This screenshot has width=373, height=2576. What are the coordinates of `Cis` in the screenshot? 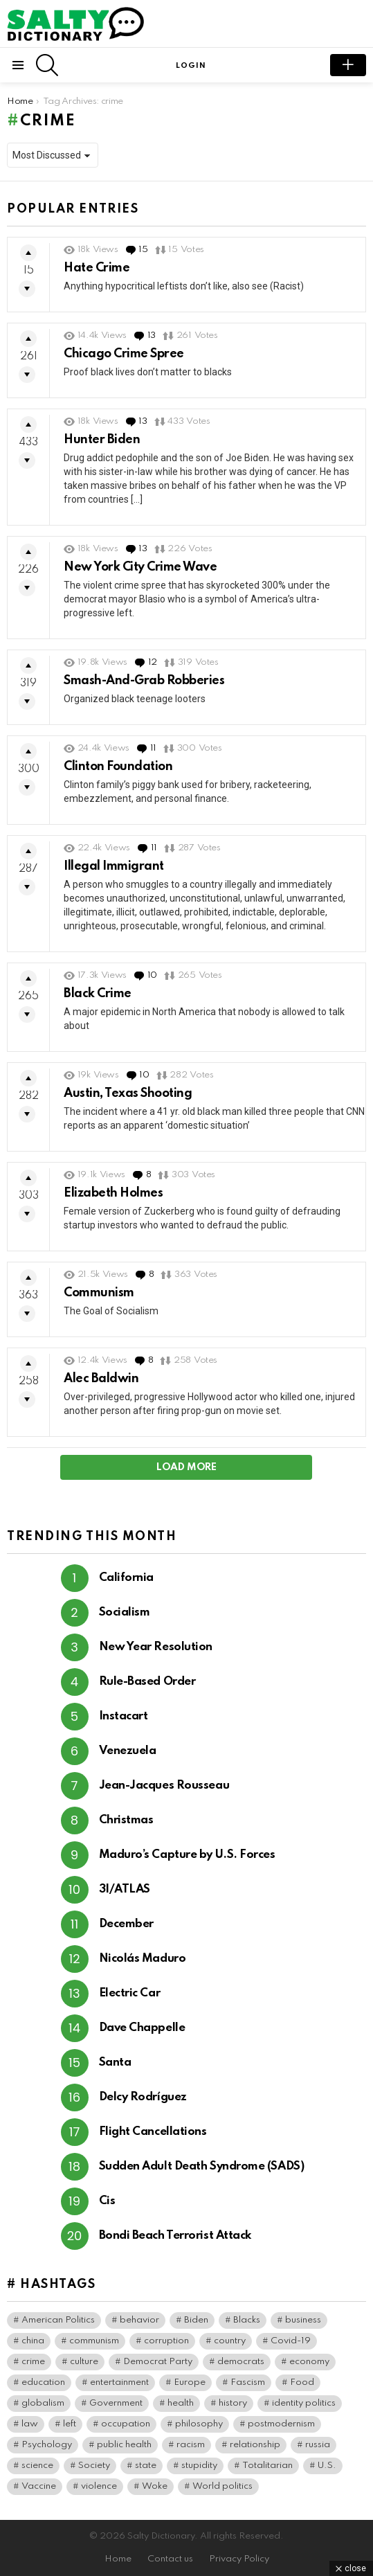 It's located at (107, 2201).